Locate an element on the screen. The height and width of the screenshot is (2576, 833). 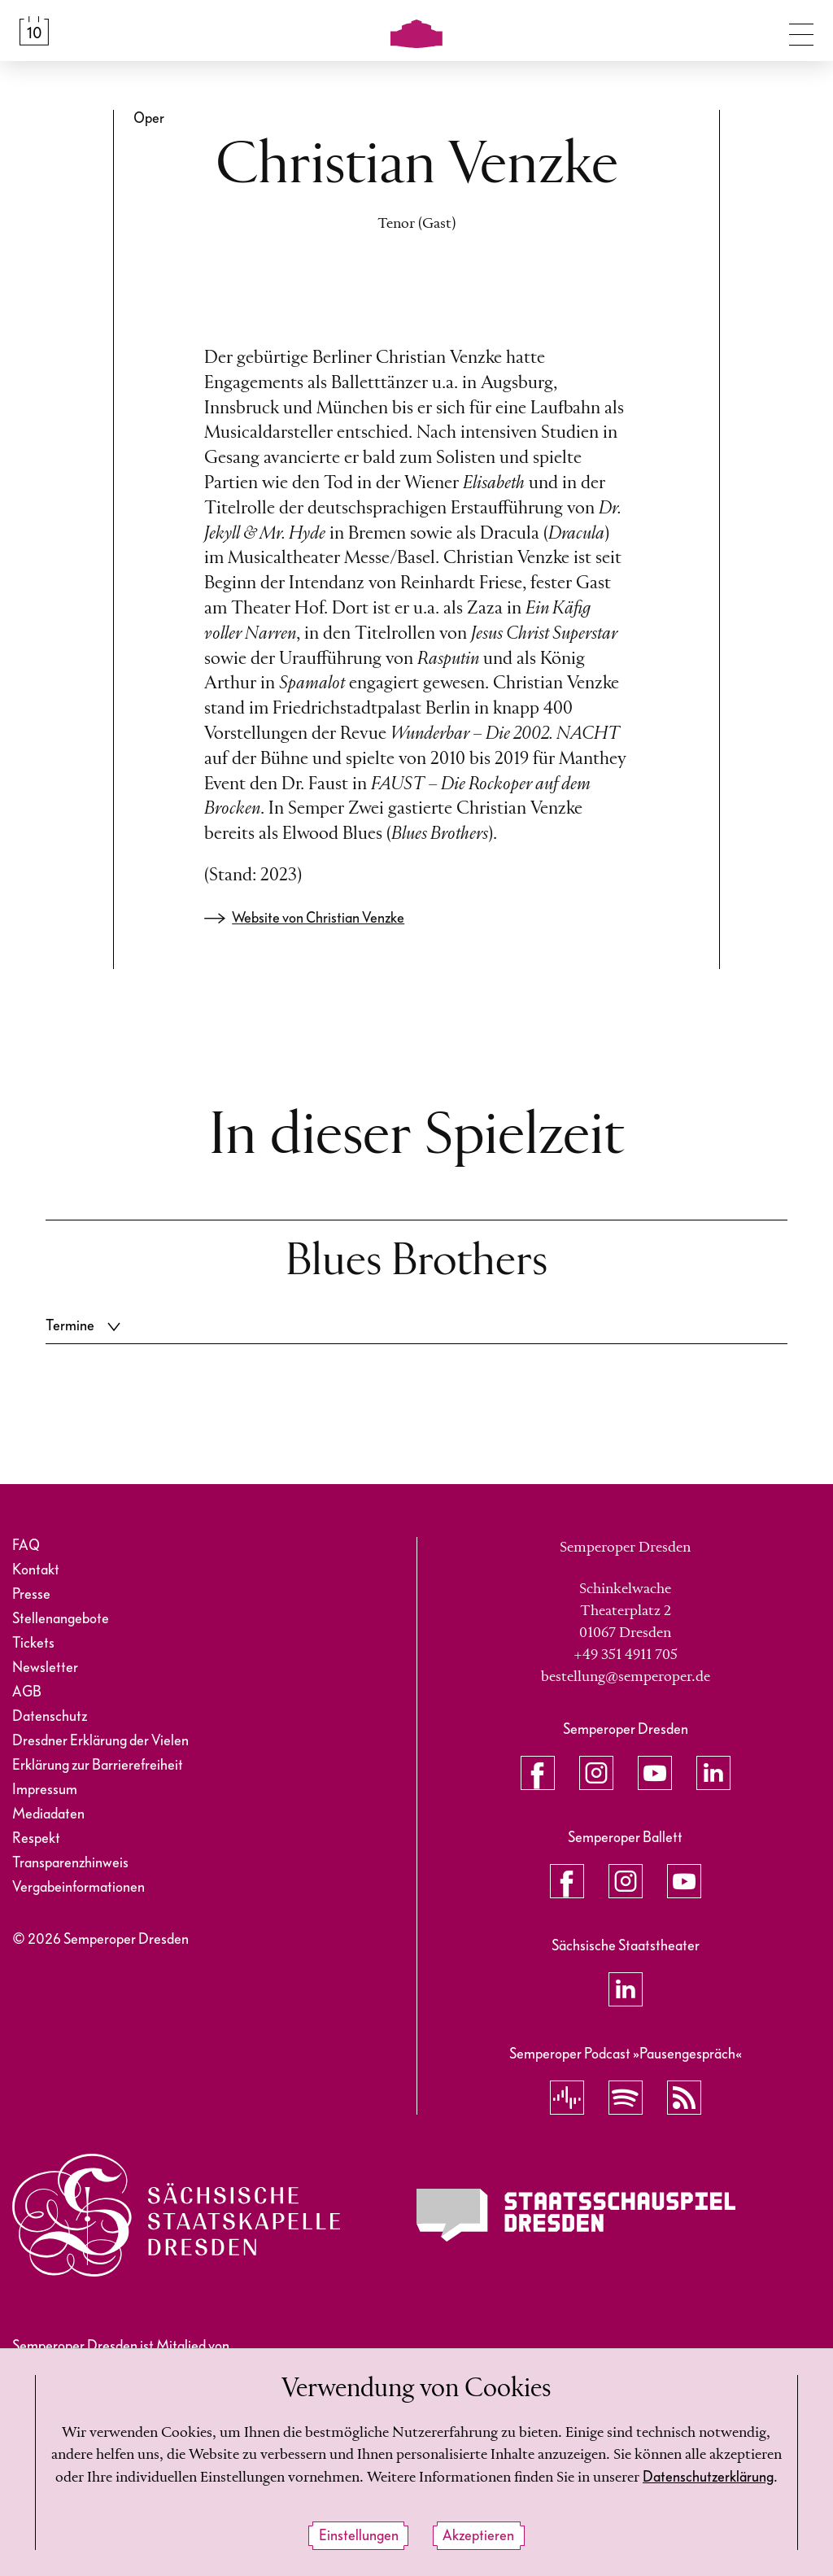
Datenschutz is located at coordinates (49, 1716).